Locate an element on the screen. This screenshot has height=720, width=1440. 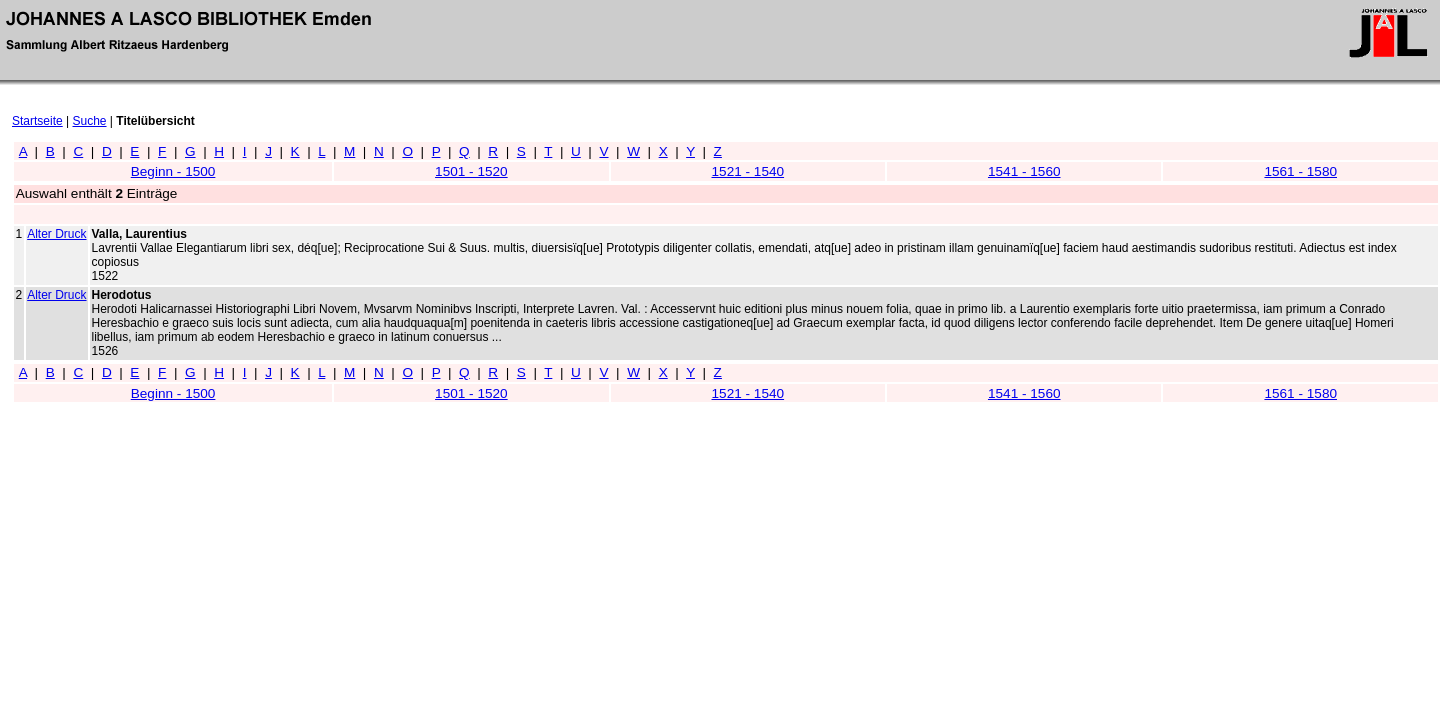
1501 - 1520 is located at coordinates (471, 171).